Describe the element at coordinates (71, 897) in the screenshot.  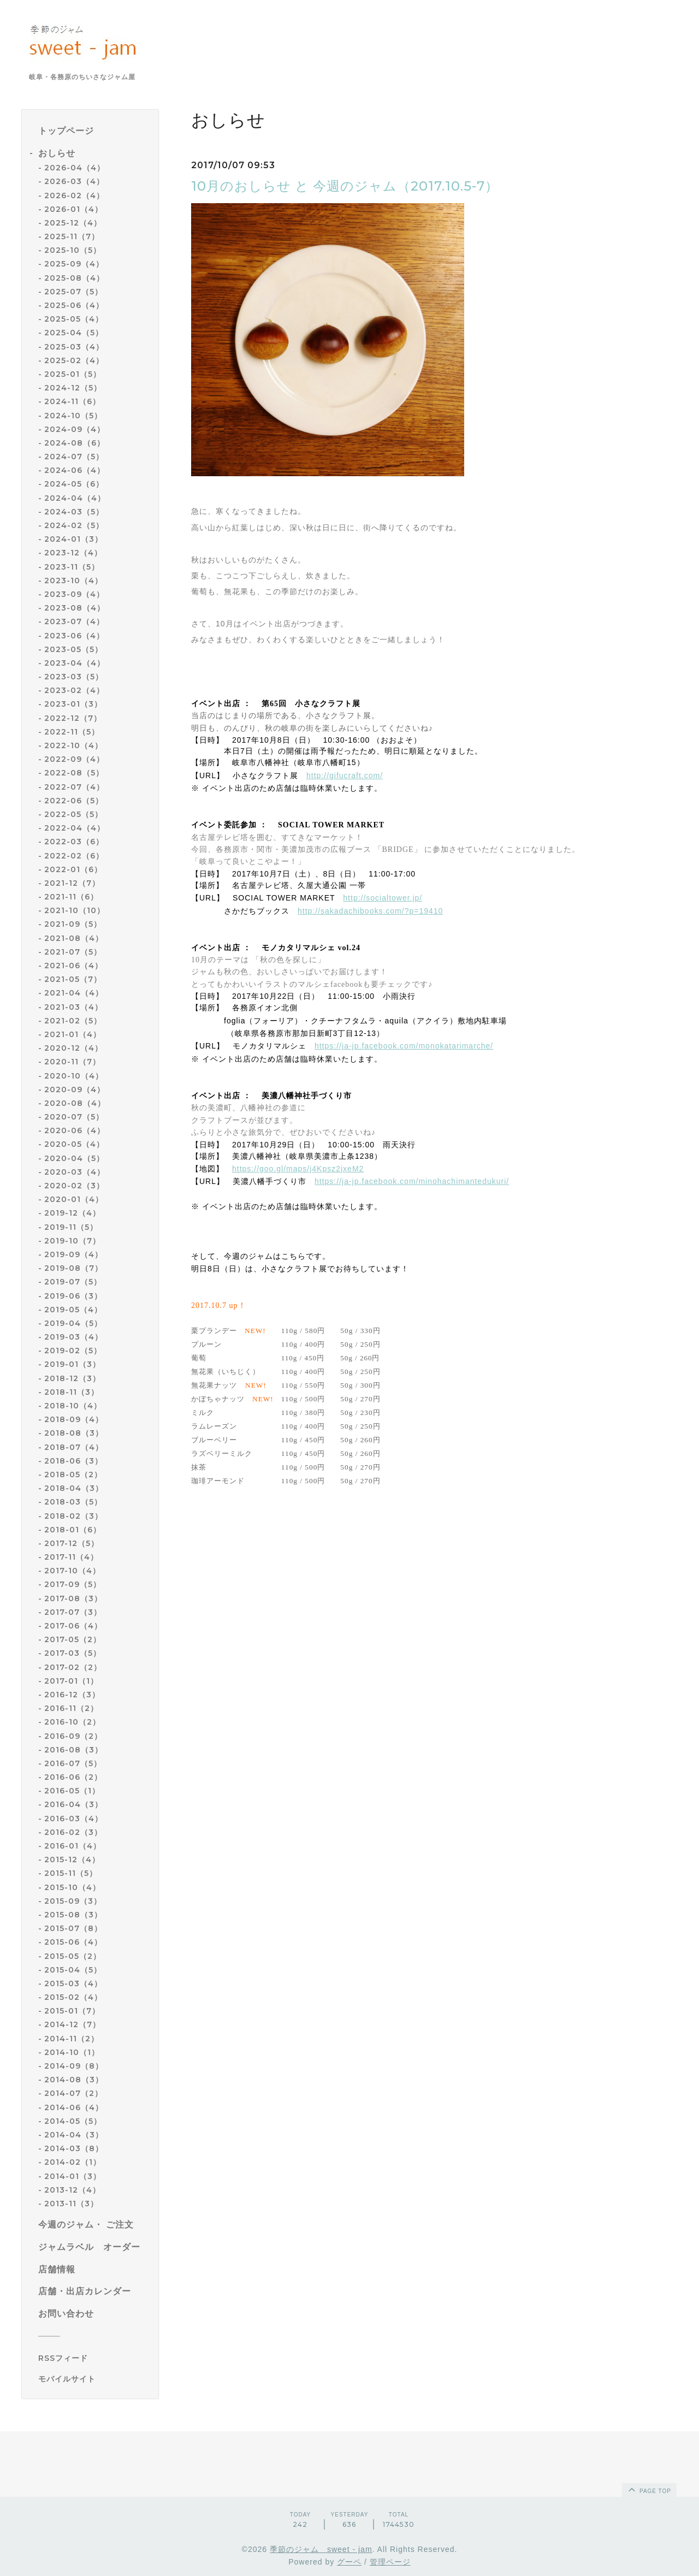
I see `2021-11（6）` at that location.